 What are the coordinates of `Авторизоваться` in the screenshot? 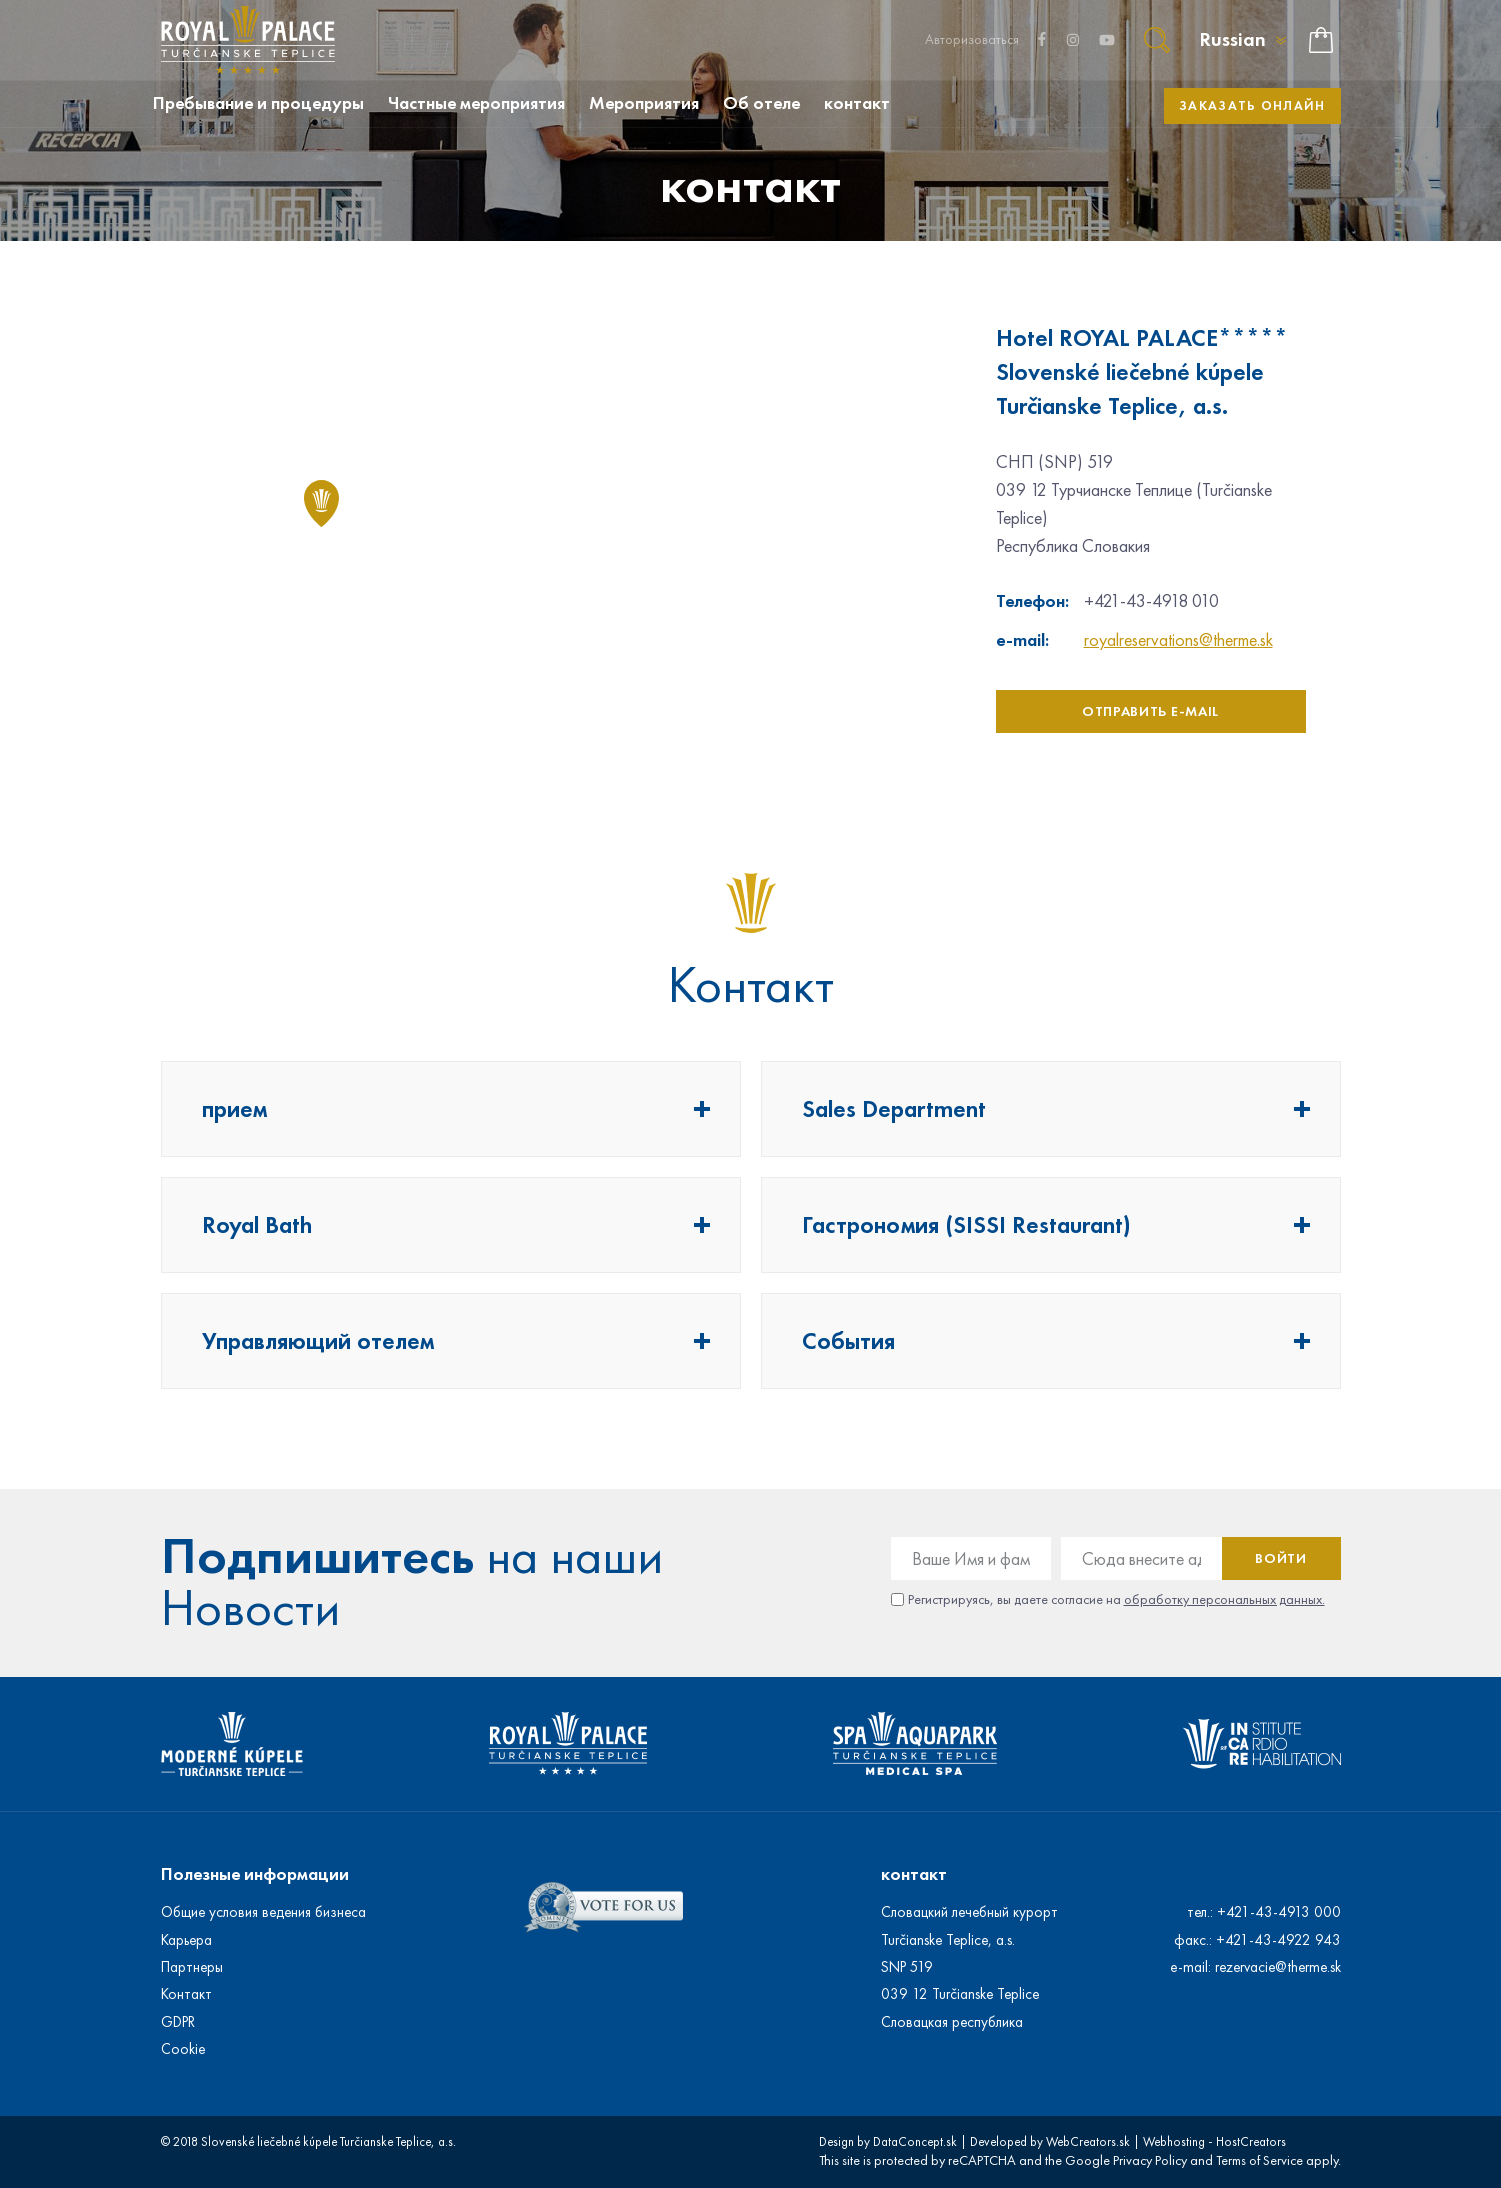 It's located at (972, 39).